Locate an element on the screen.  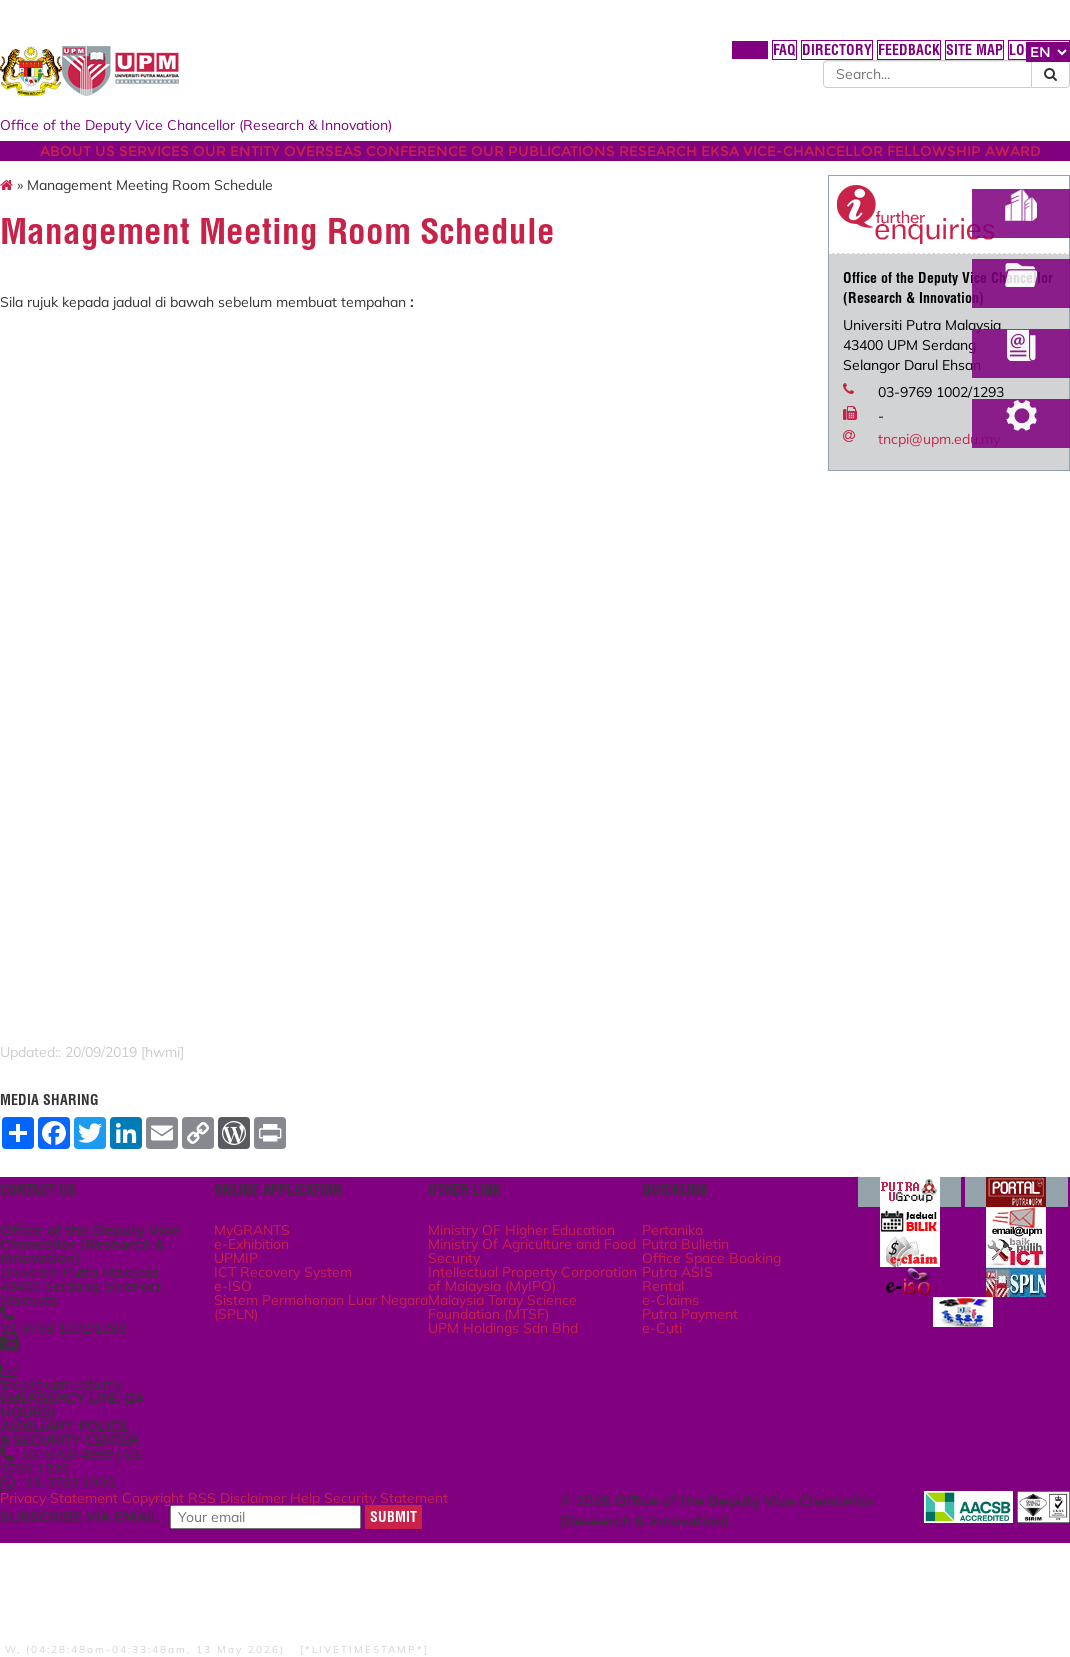
Intellectual Property Corporation of Malaysia (MyIPO) is located at coordinates (533, 1382).